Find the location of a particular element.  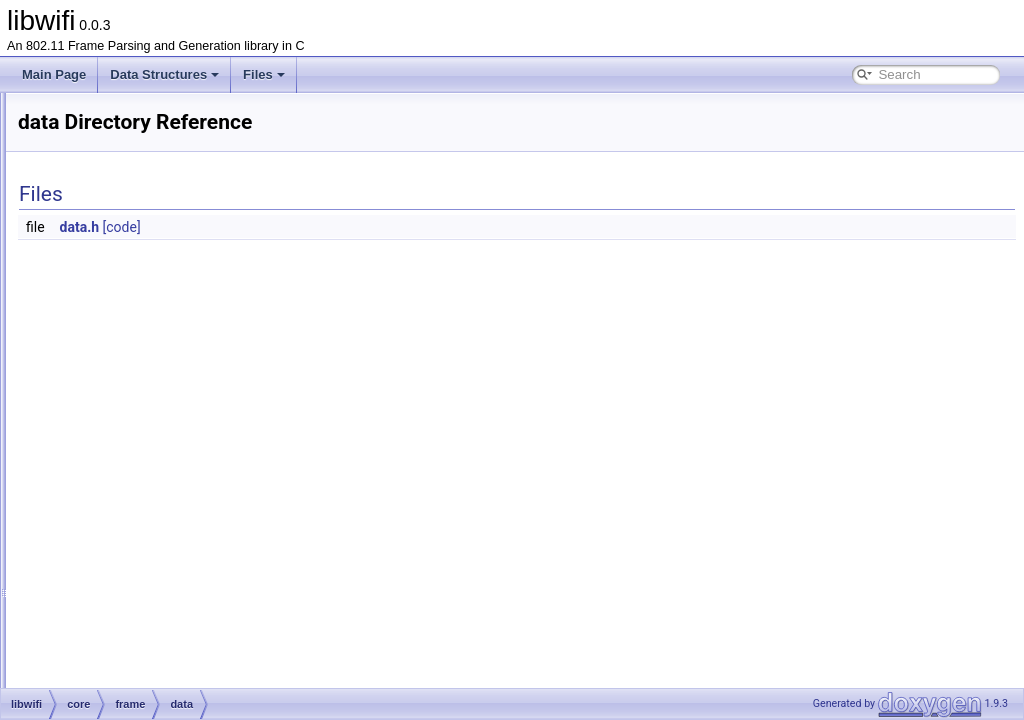

core.c is located at coordinates (114, 571).